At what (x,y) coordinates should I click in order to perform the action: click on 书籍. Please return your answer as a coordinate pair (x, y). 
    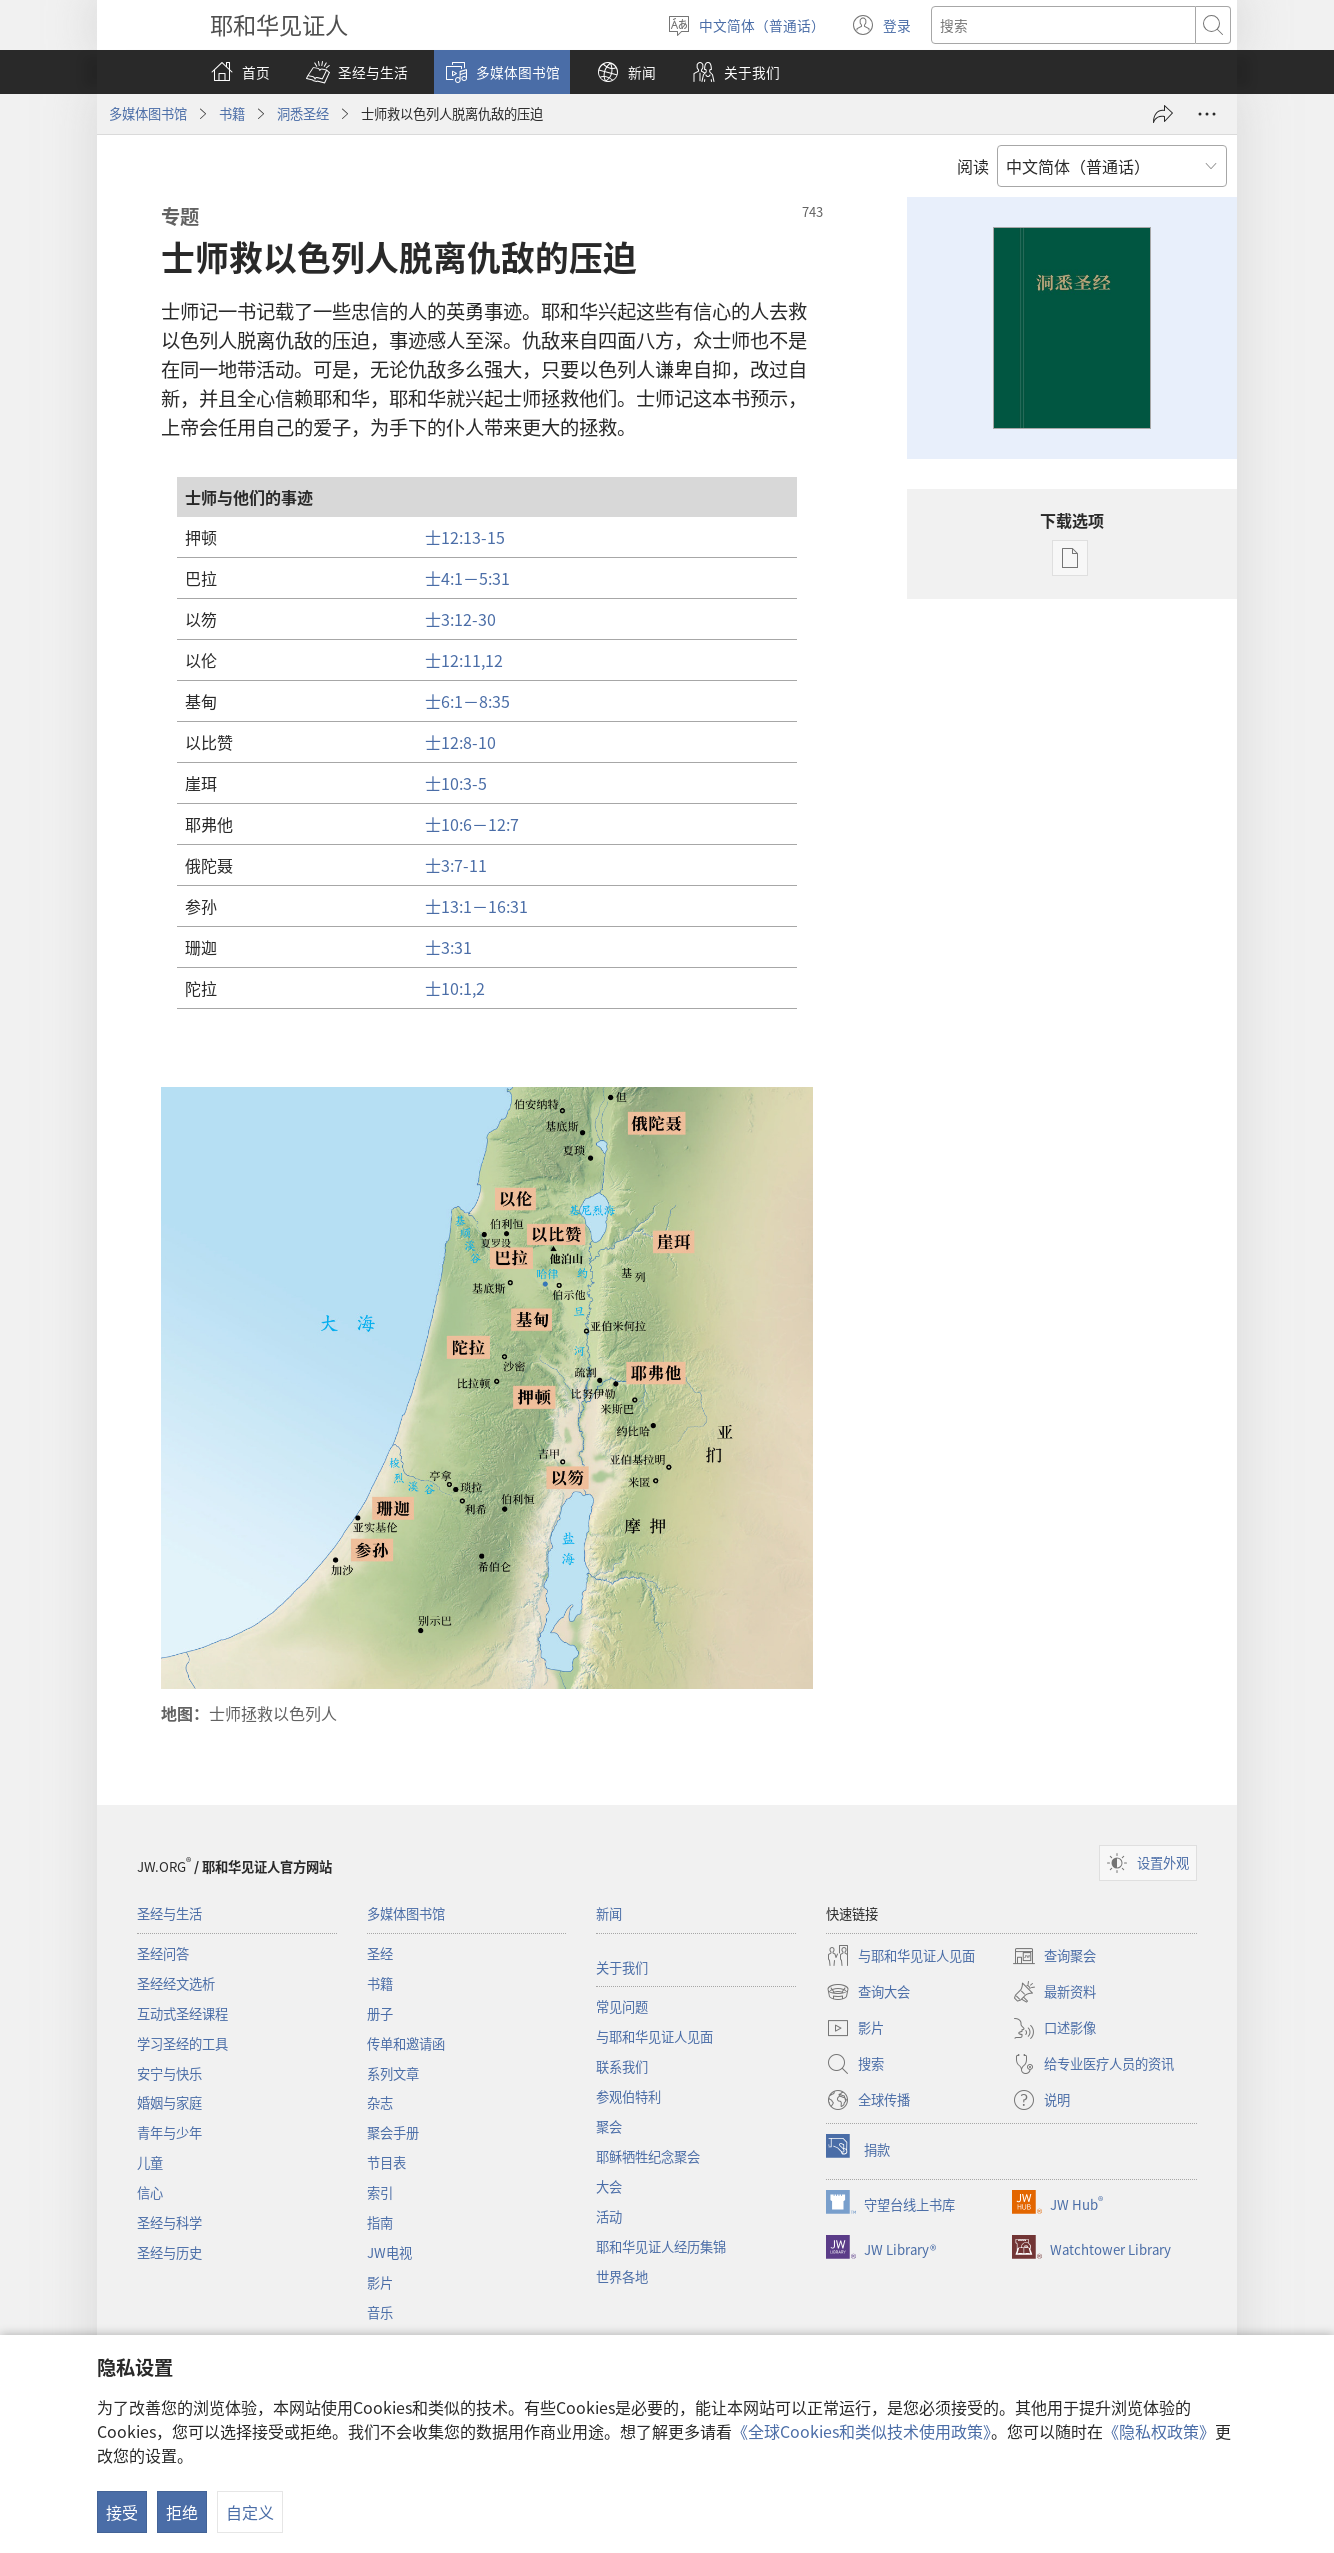
    Looking at the image, I should click on (232, 113).